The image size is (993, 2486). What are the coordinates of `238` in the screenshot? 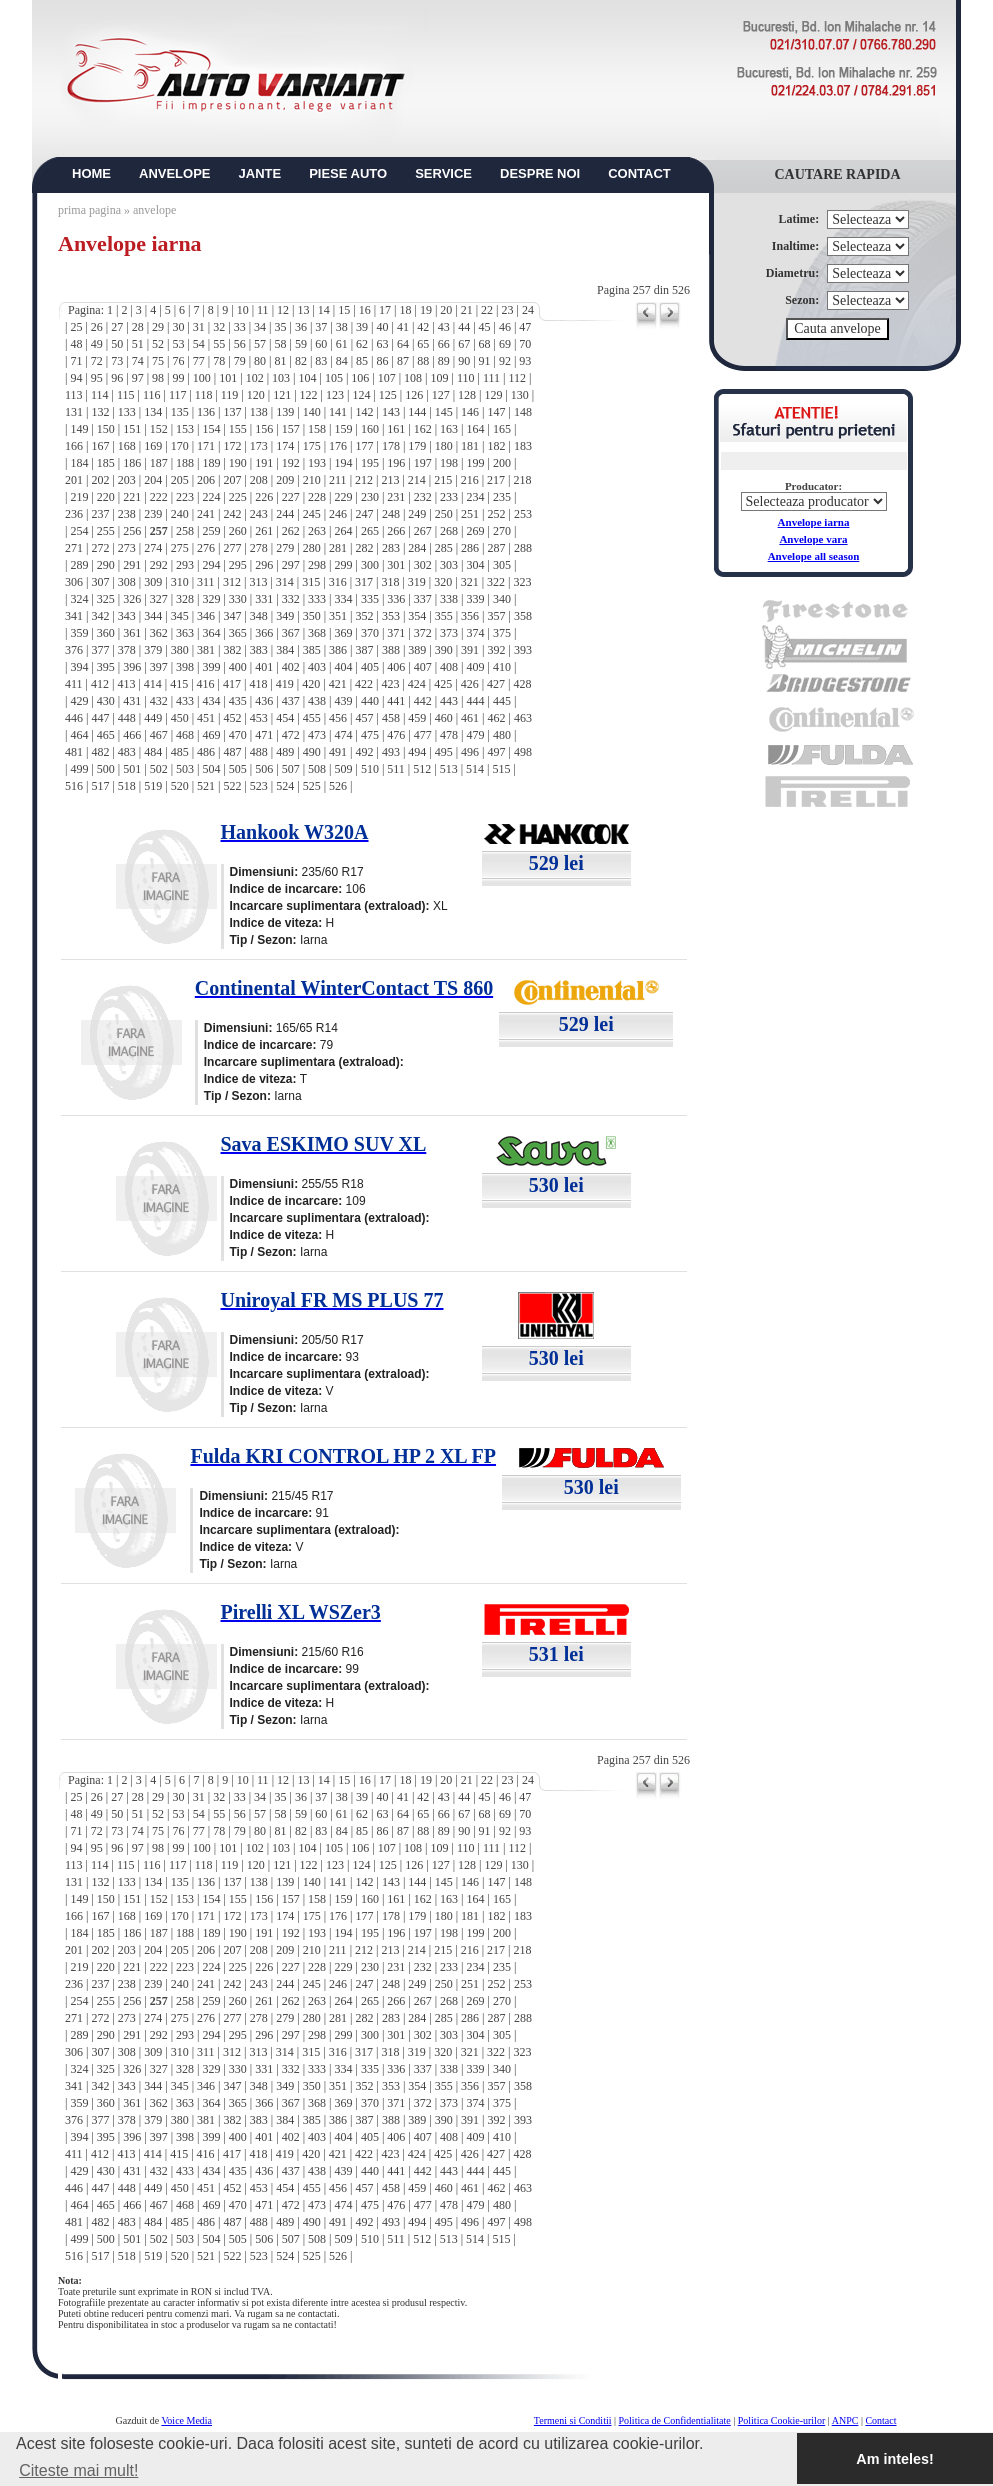 It's located at (127, 514).